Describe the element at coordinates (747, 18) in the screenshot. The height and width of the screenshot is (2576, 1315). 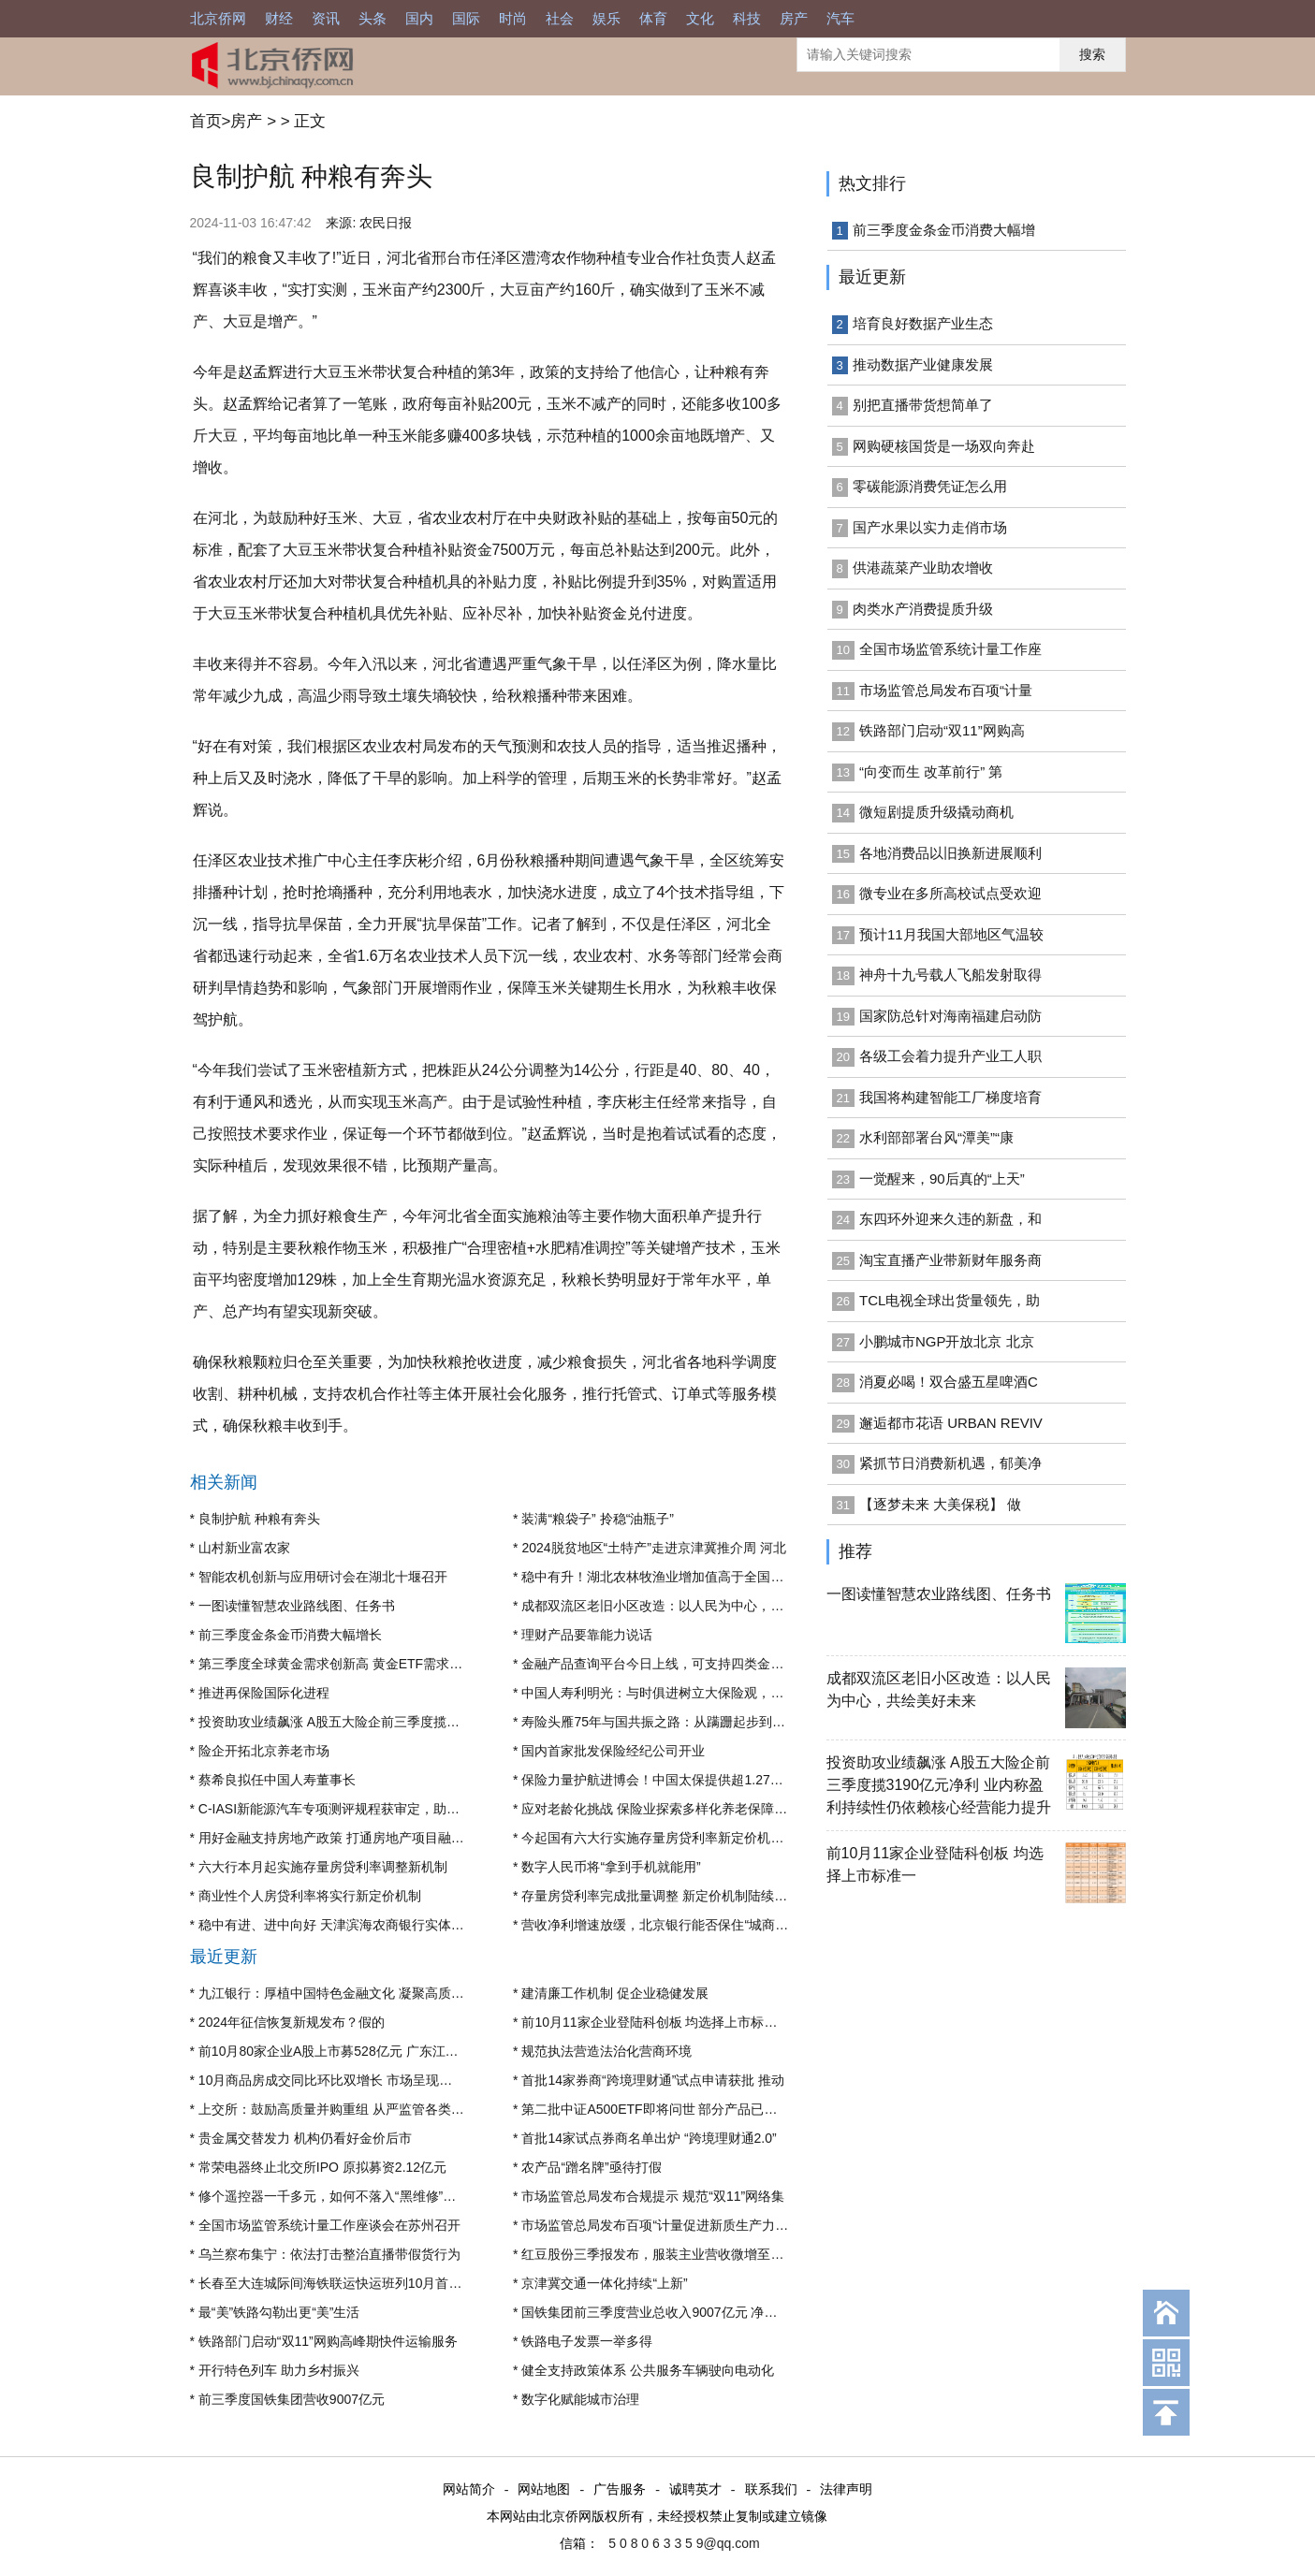
I see `科技` at that location.